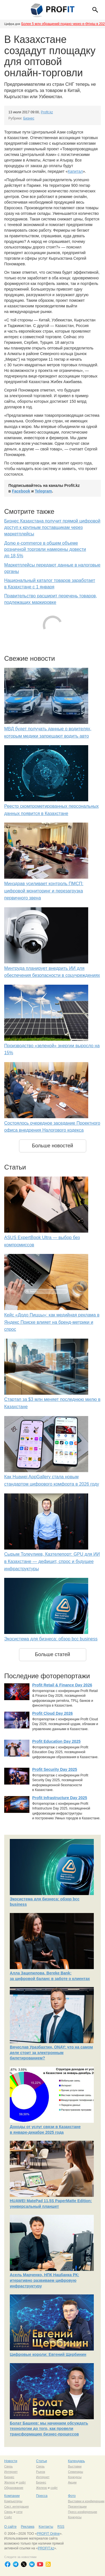 The height and width of the screenshot is (2576, 105). What do you see at coordinates (10, 2527) in the screenshot?
I see `О сайте` at bounding box center [10, 2527].